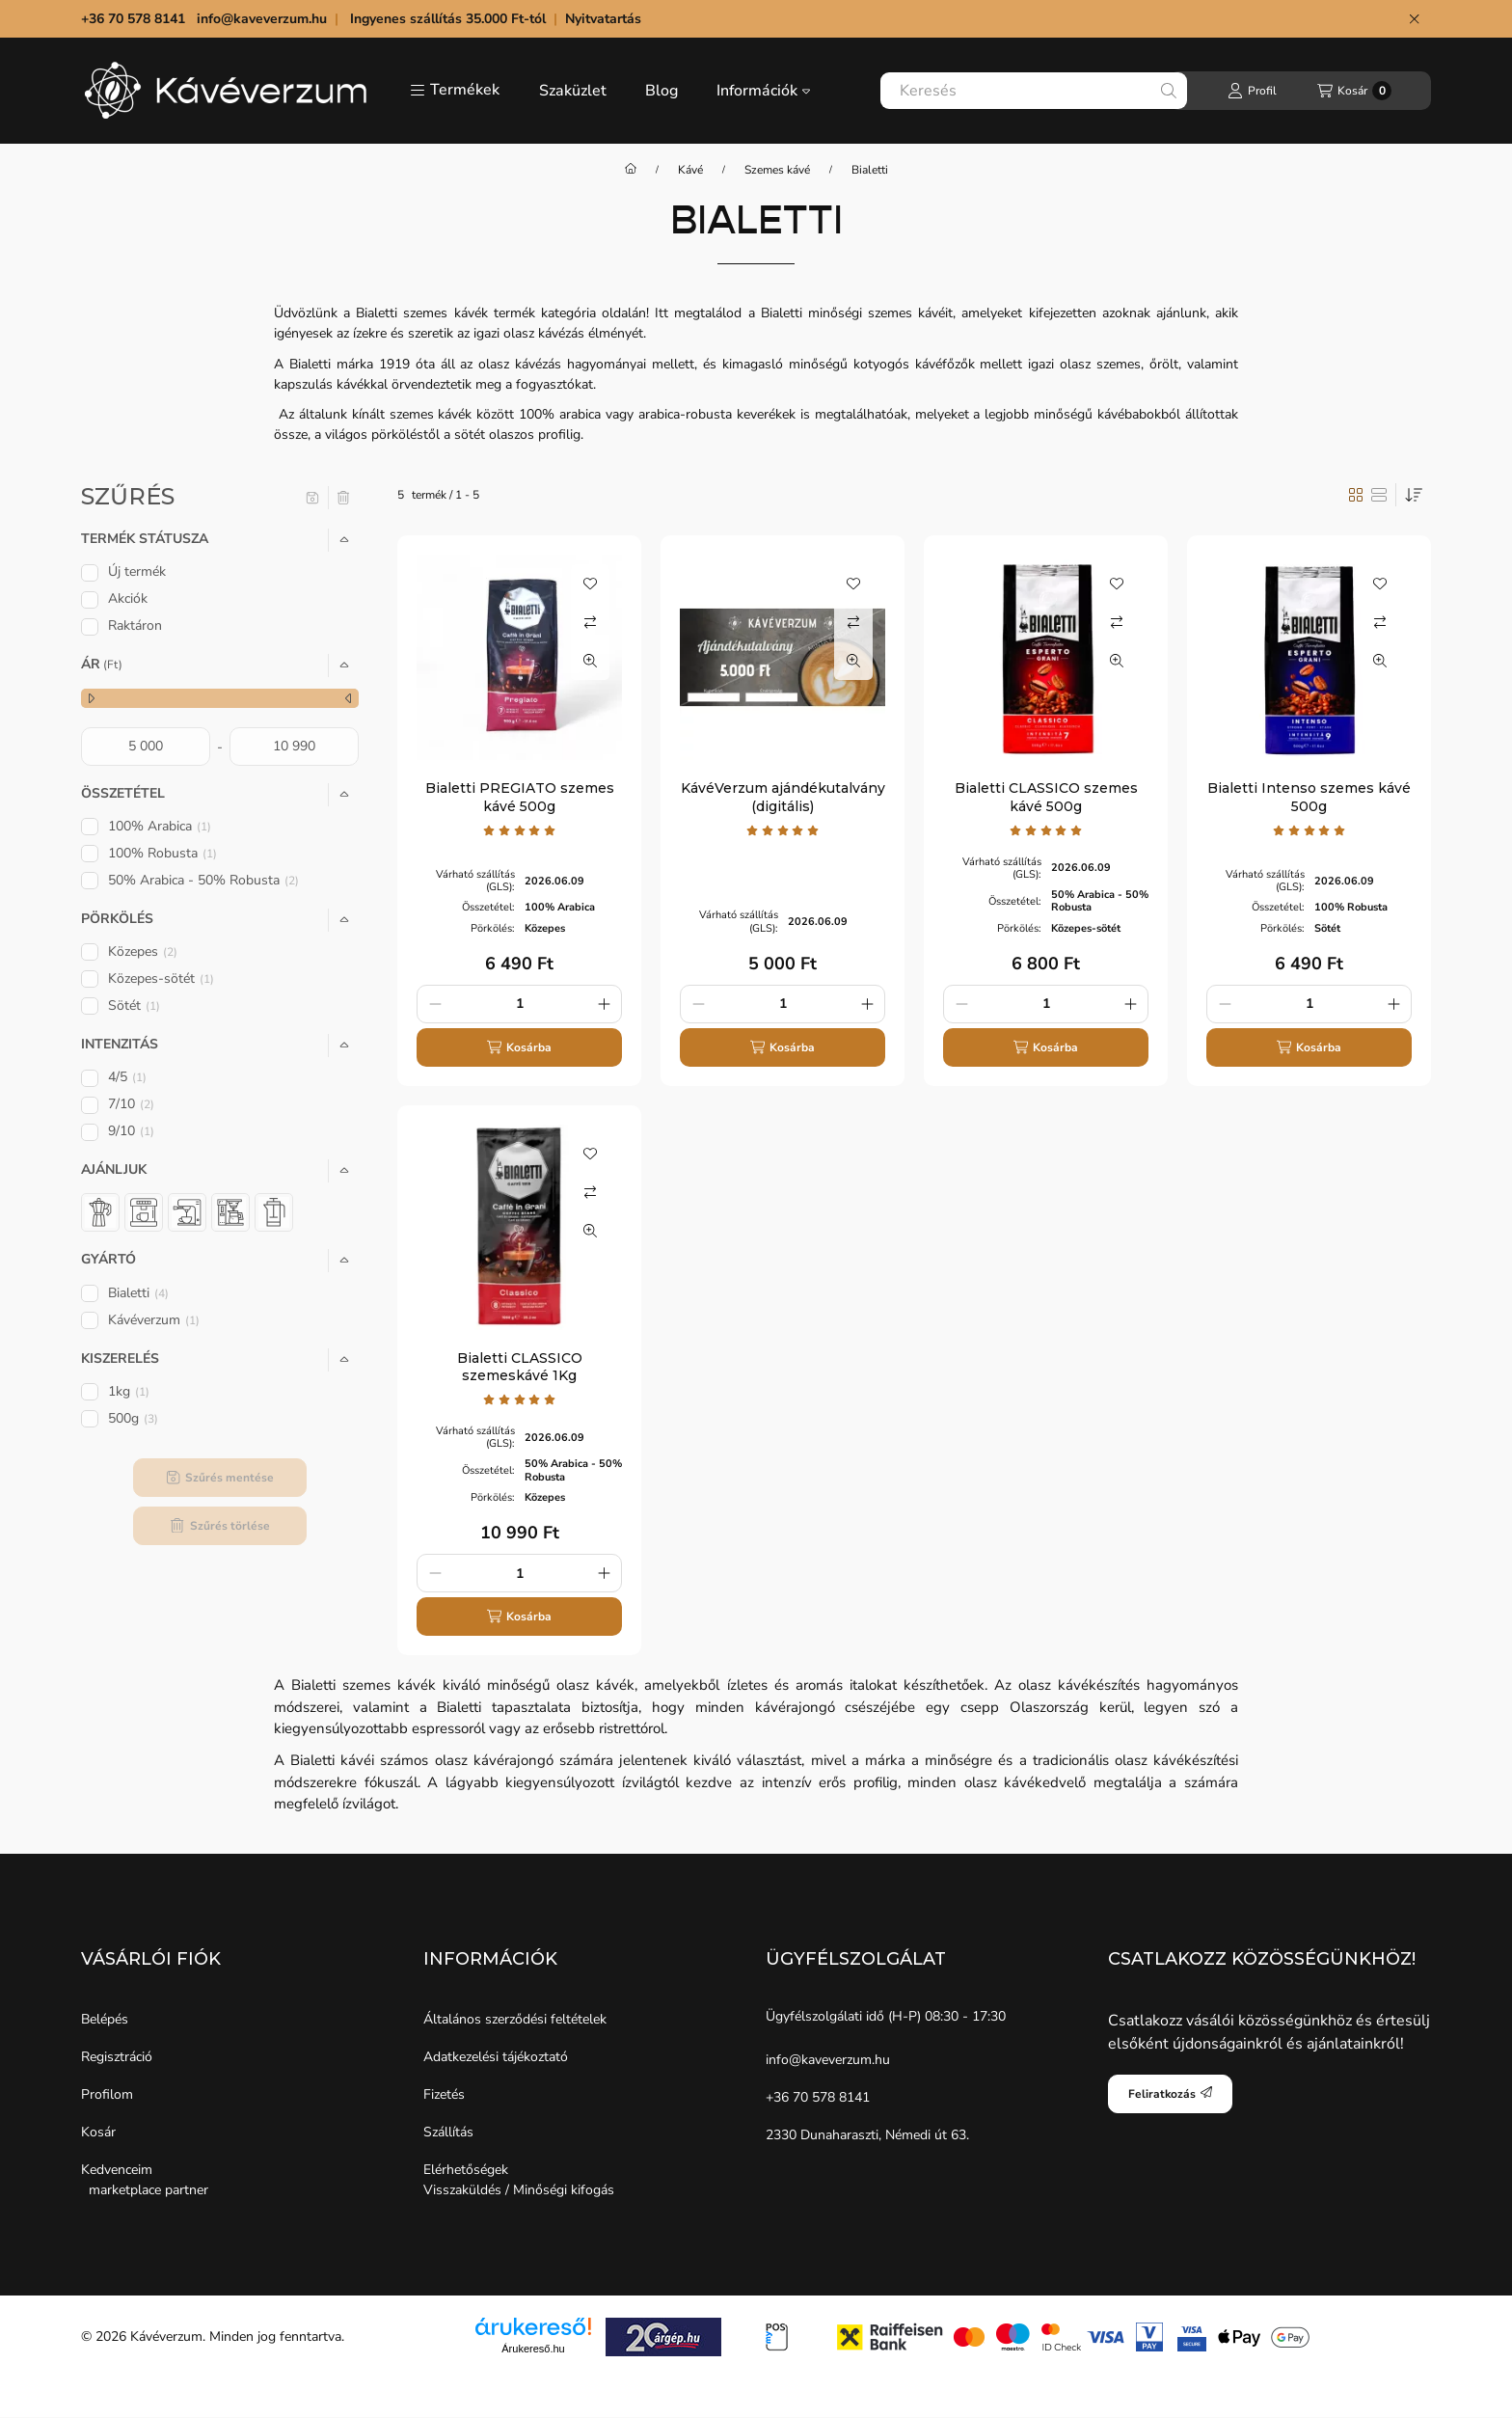 Image resolution: width=1512 pixels, height=2418 pixels. What do you see at coordinates (444, 2094) in the screenshot?
I see `Fizetés` at bounding box center [444, 2094].